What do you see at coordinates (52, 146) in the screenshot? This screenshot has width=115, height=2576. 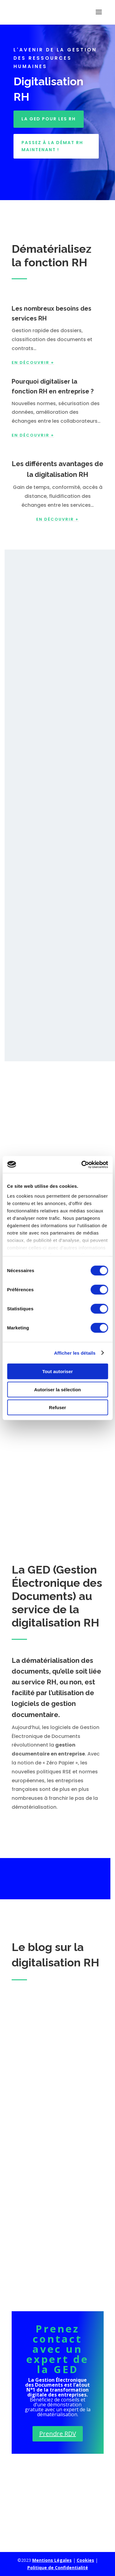 I see `Passez à la démat RH maintenant !` at bounding box center [52, 146].